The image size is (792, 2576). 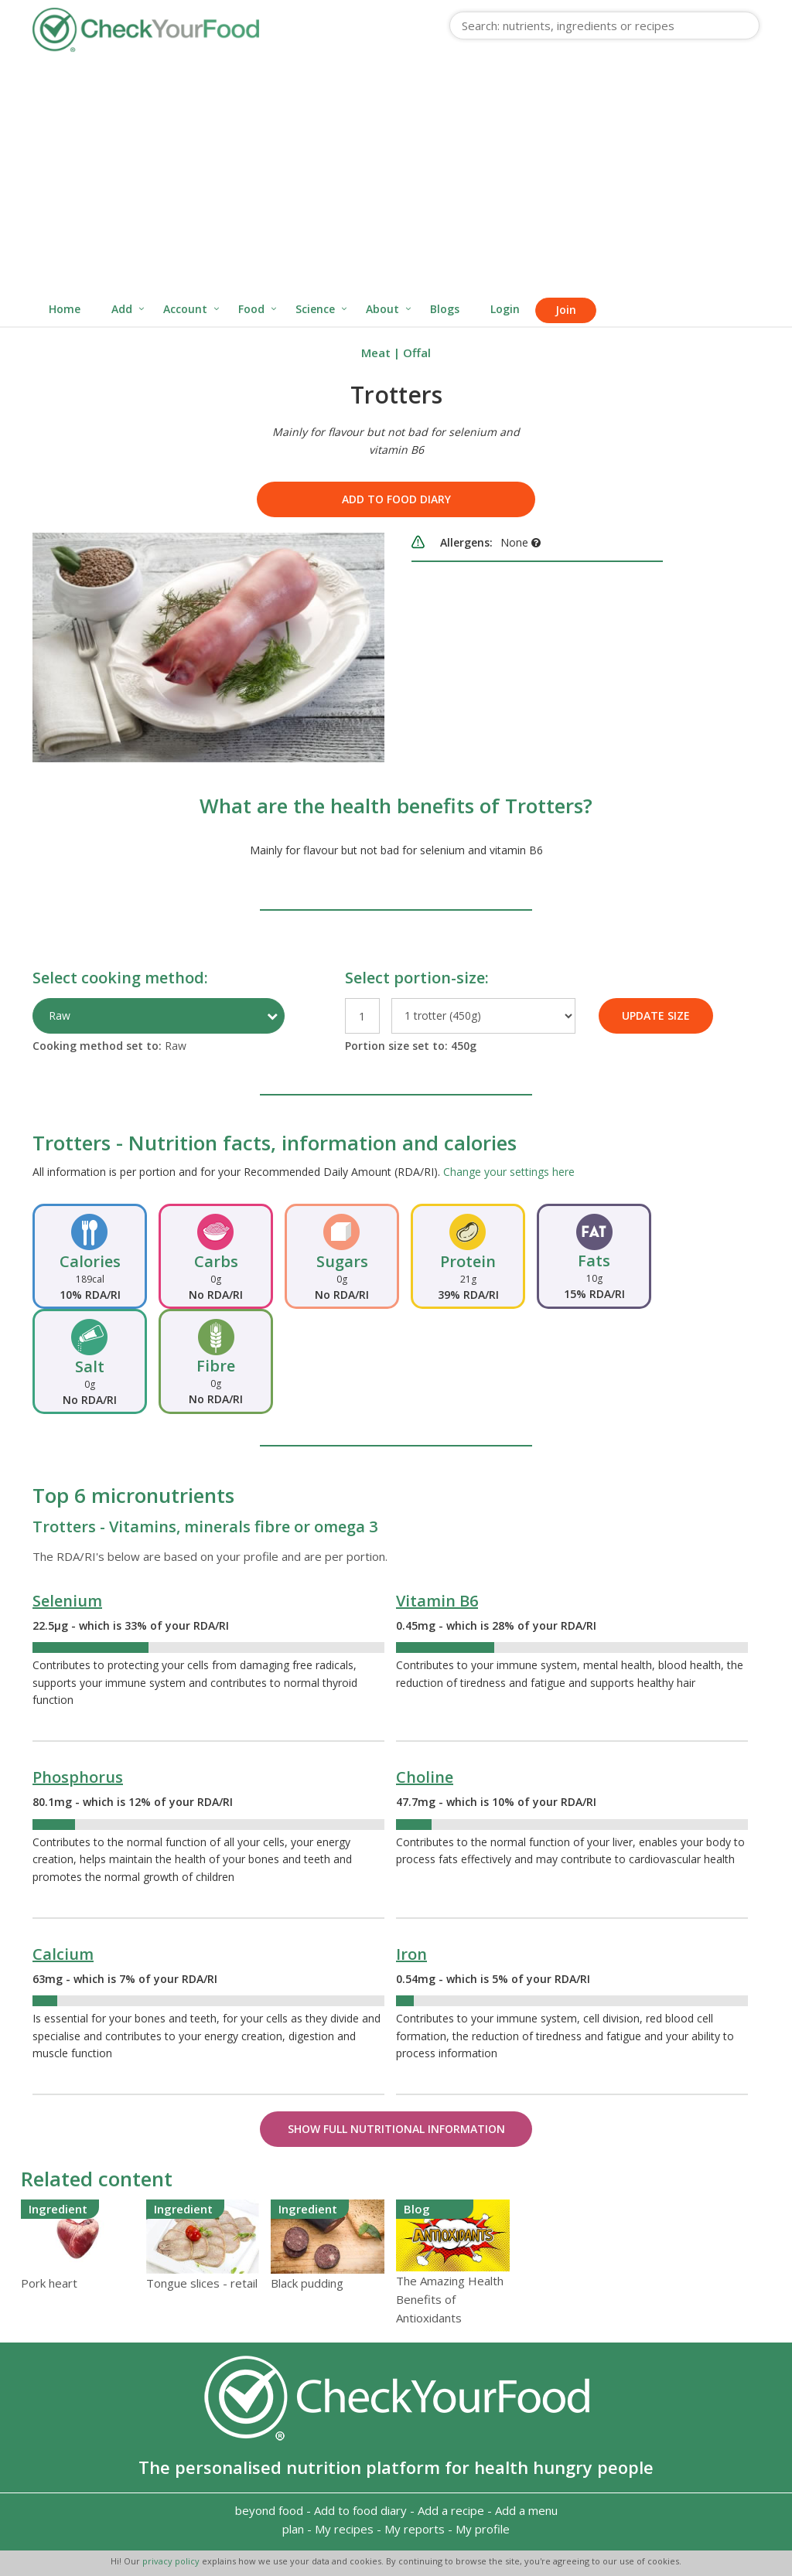 What do you see at coordinates (414, 2529) in the screenshot?
I see `My reports` at bounding box center [414, 2529].